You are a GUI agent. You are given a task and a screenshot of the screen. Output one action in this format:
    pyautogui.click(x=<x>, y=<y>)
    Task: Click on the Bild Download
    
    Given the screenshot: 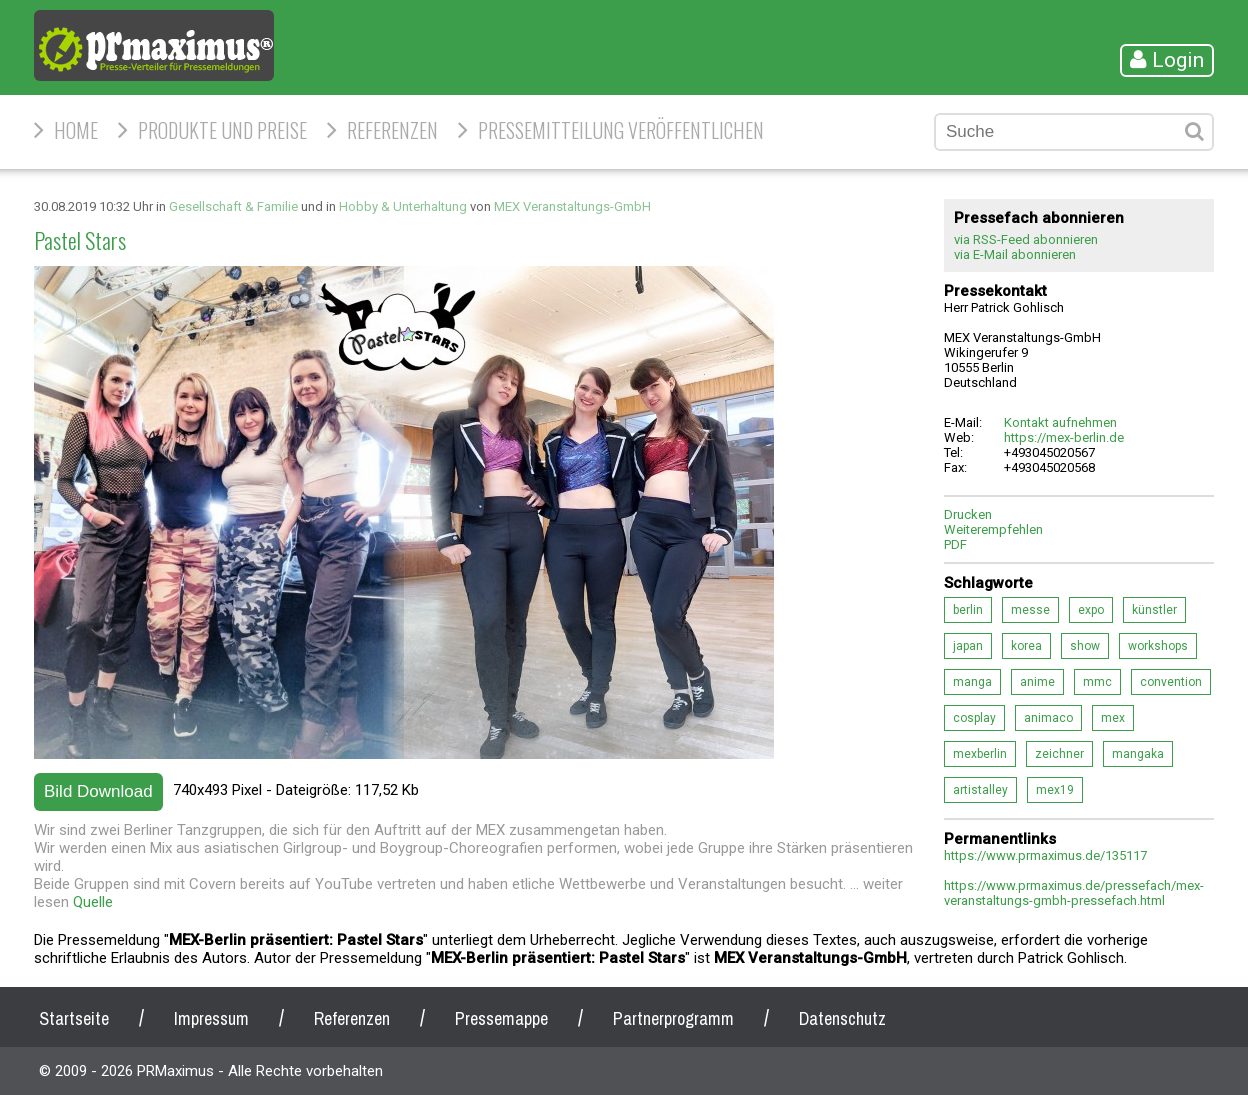 What is the action you would take?
    pyautogui.click(x=98, y=791)
    